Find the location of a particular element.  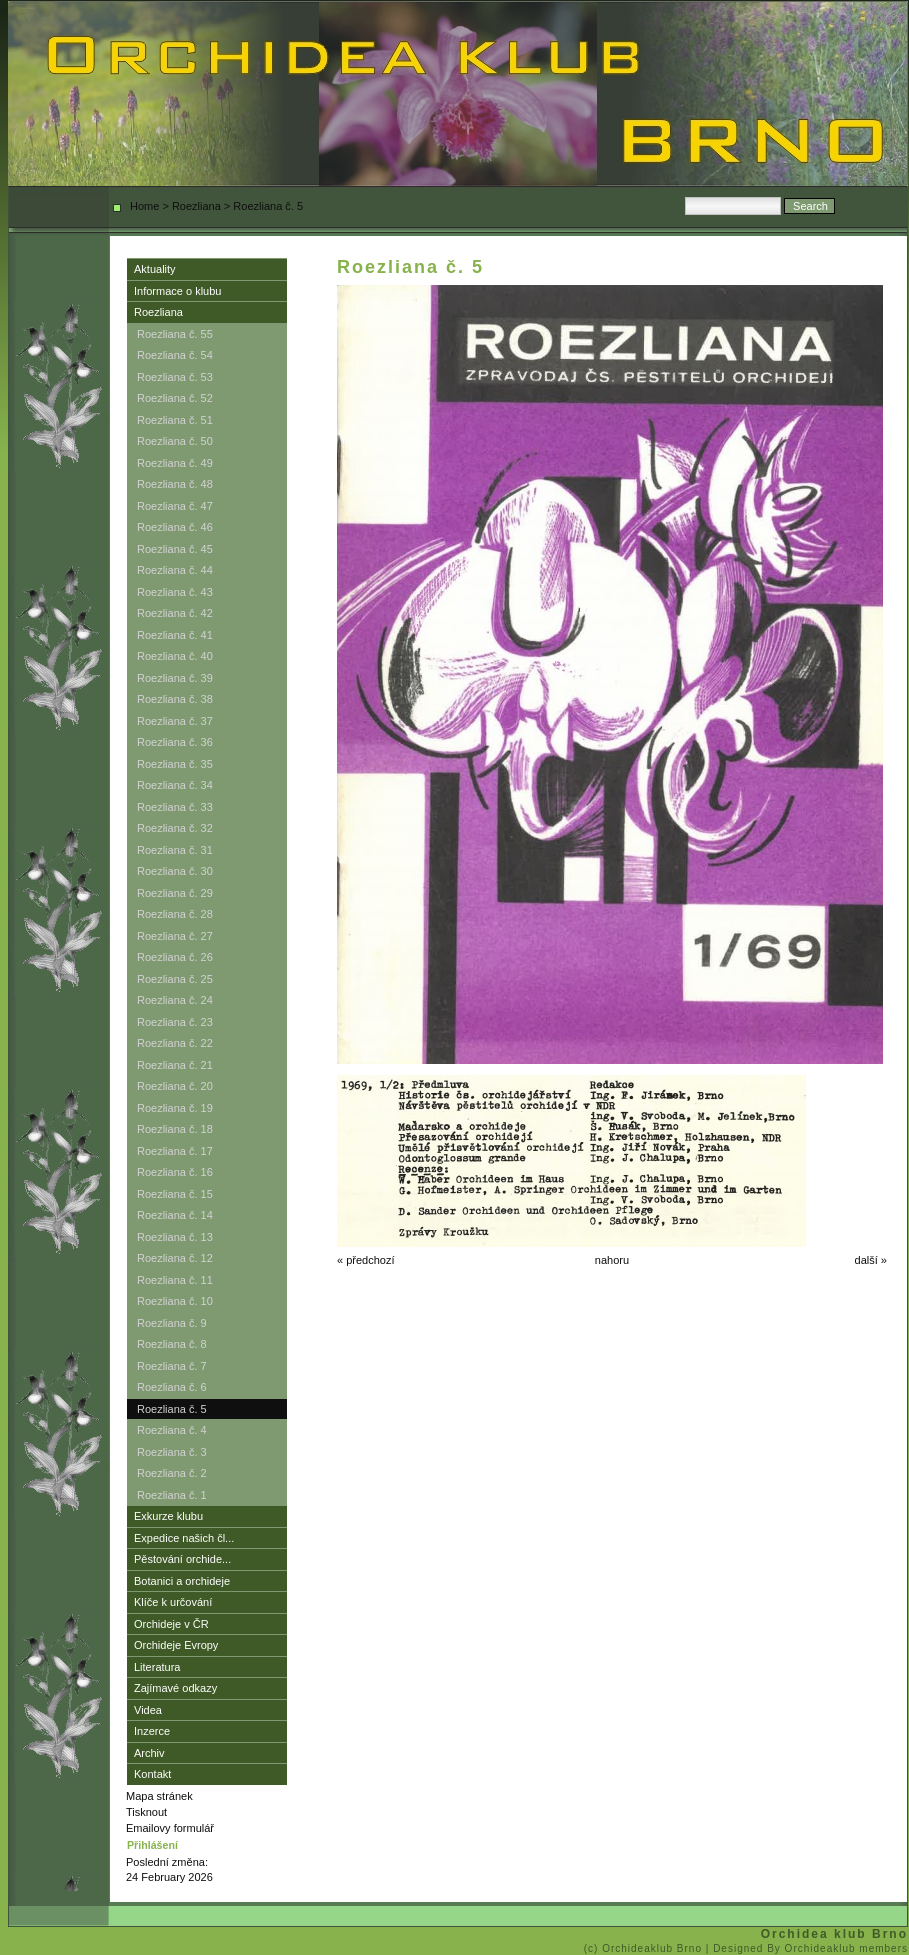

Exkurze klubu is located at coordinates (168, 1516).